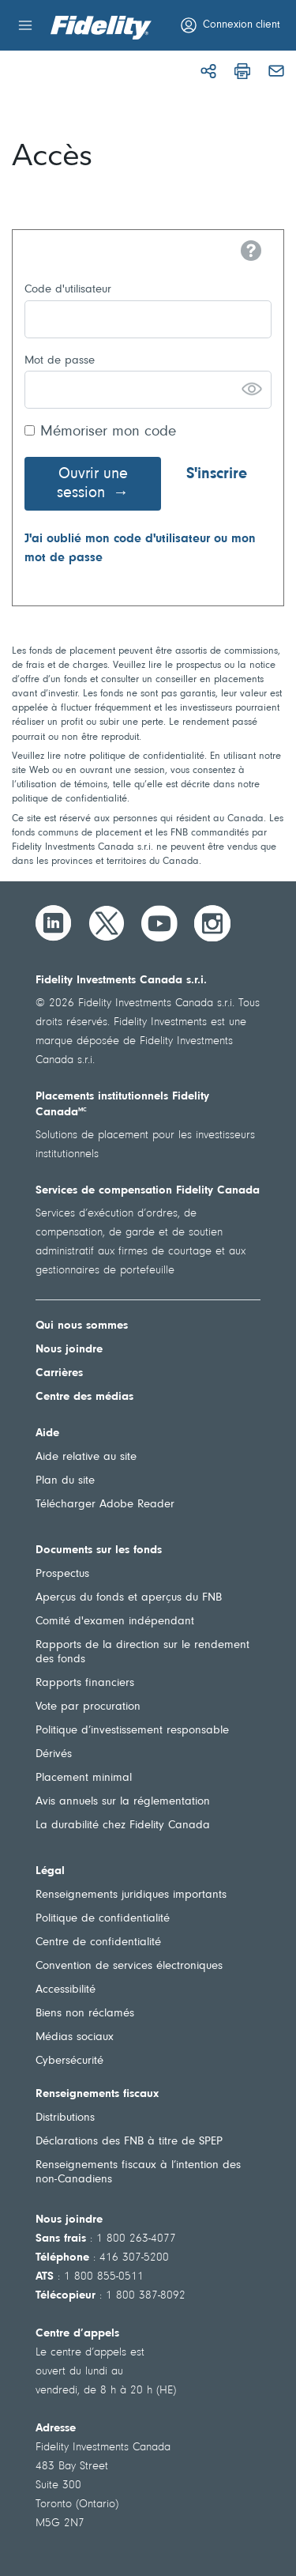 This screenshot has height=2576, width=296. Describe the element at coordinates (140, 548) in the screenshot. I see `J'ai oublié mon code d'utilisateur ou mon mot de passe` at that location.